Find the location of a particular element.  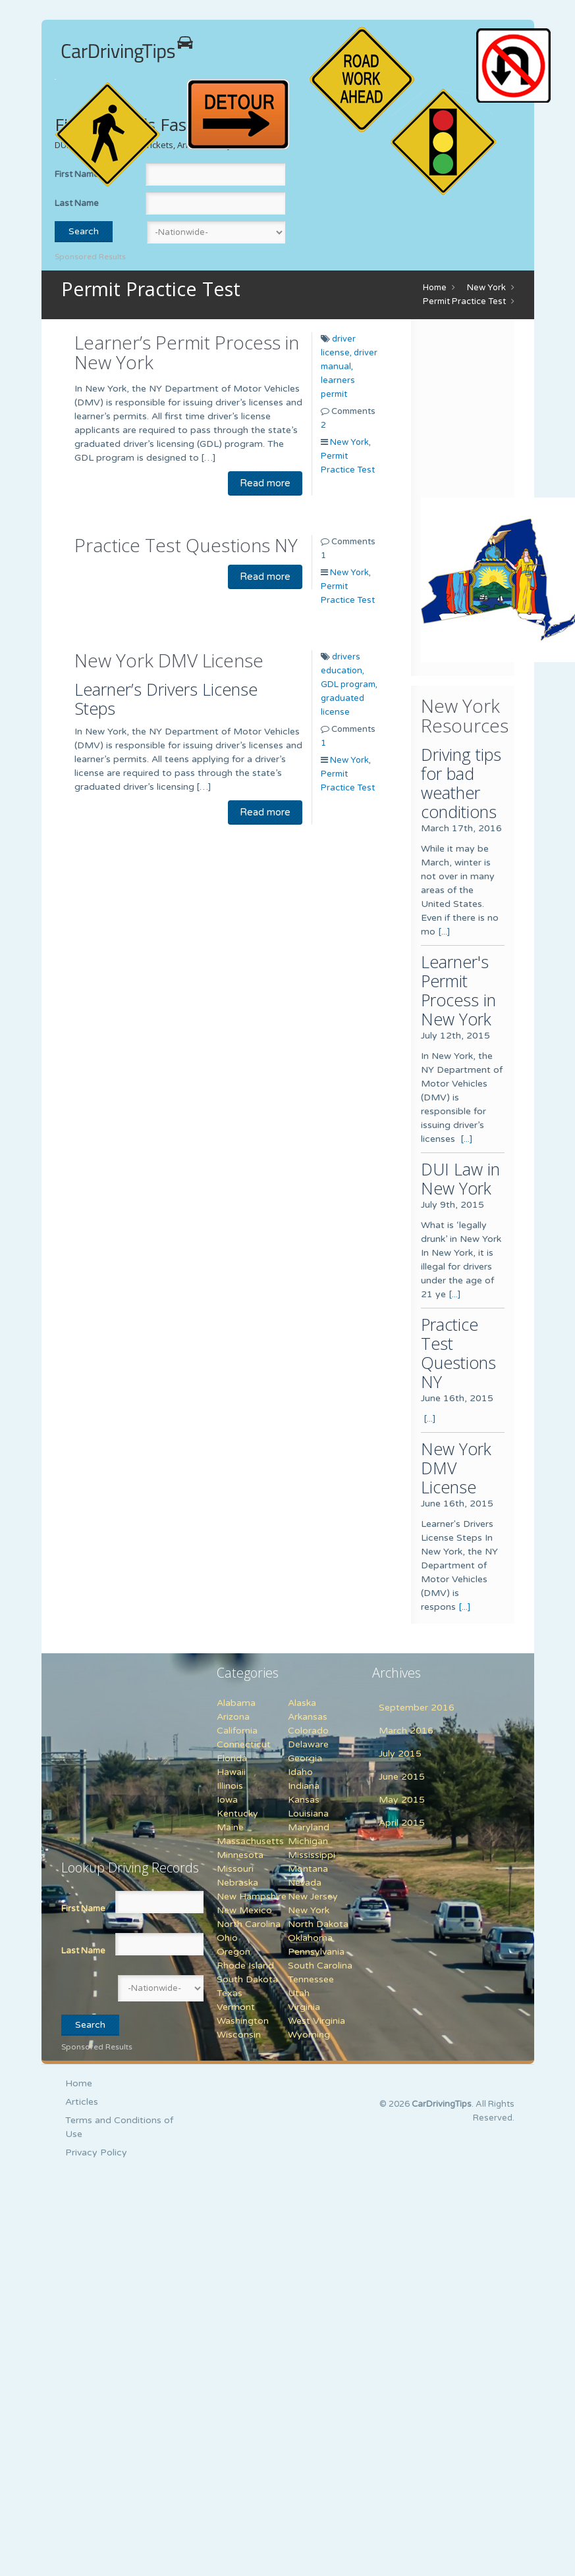

Connecticut is located at coordinates (244, 1744).